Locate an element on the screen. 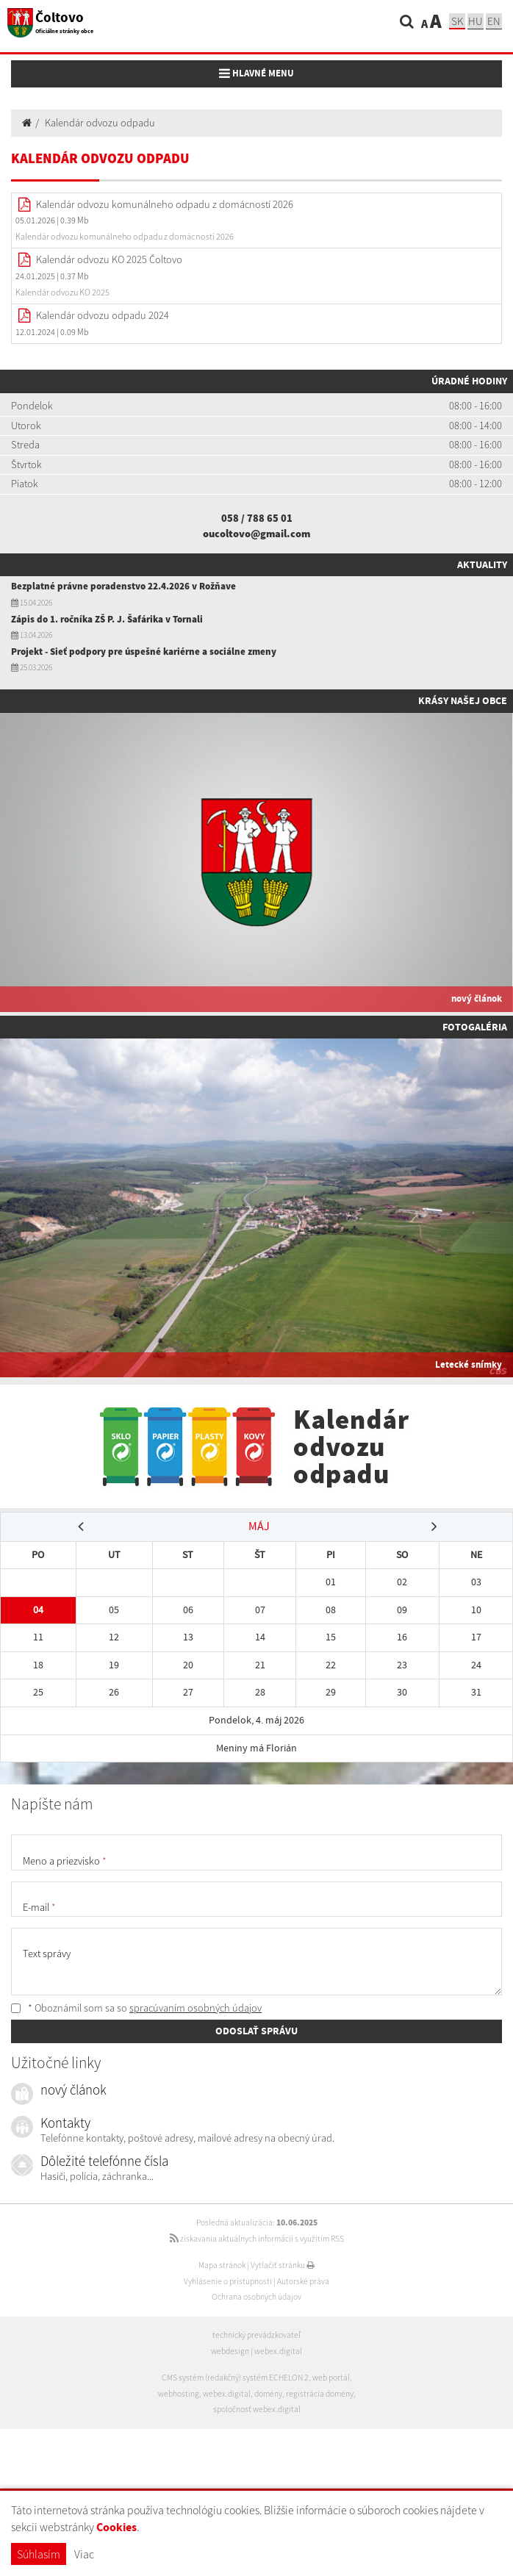  Kalendár odvozu odpadu is located at coordinates (100, 122).